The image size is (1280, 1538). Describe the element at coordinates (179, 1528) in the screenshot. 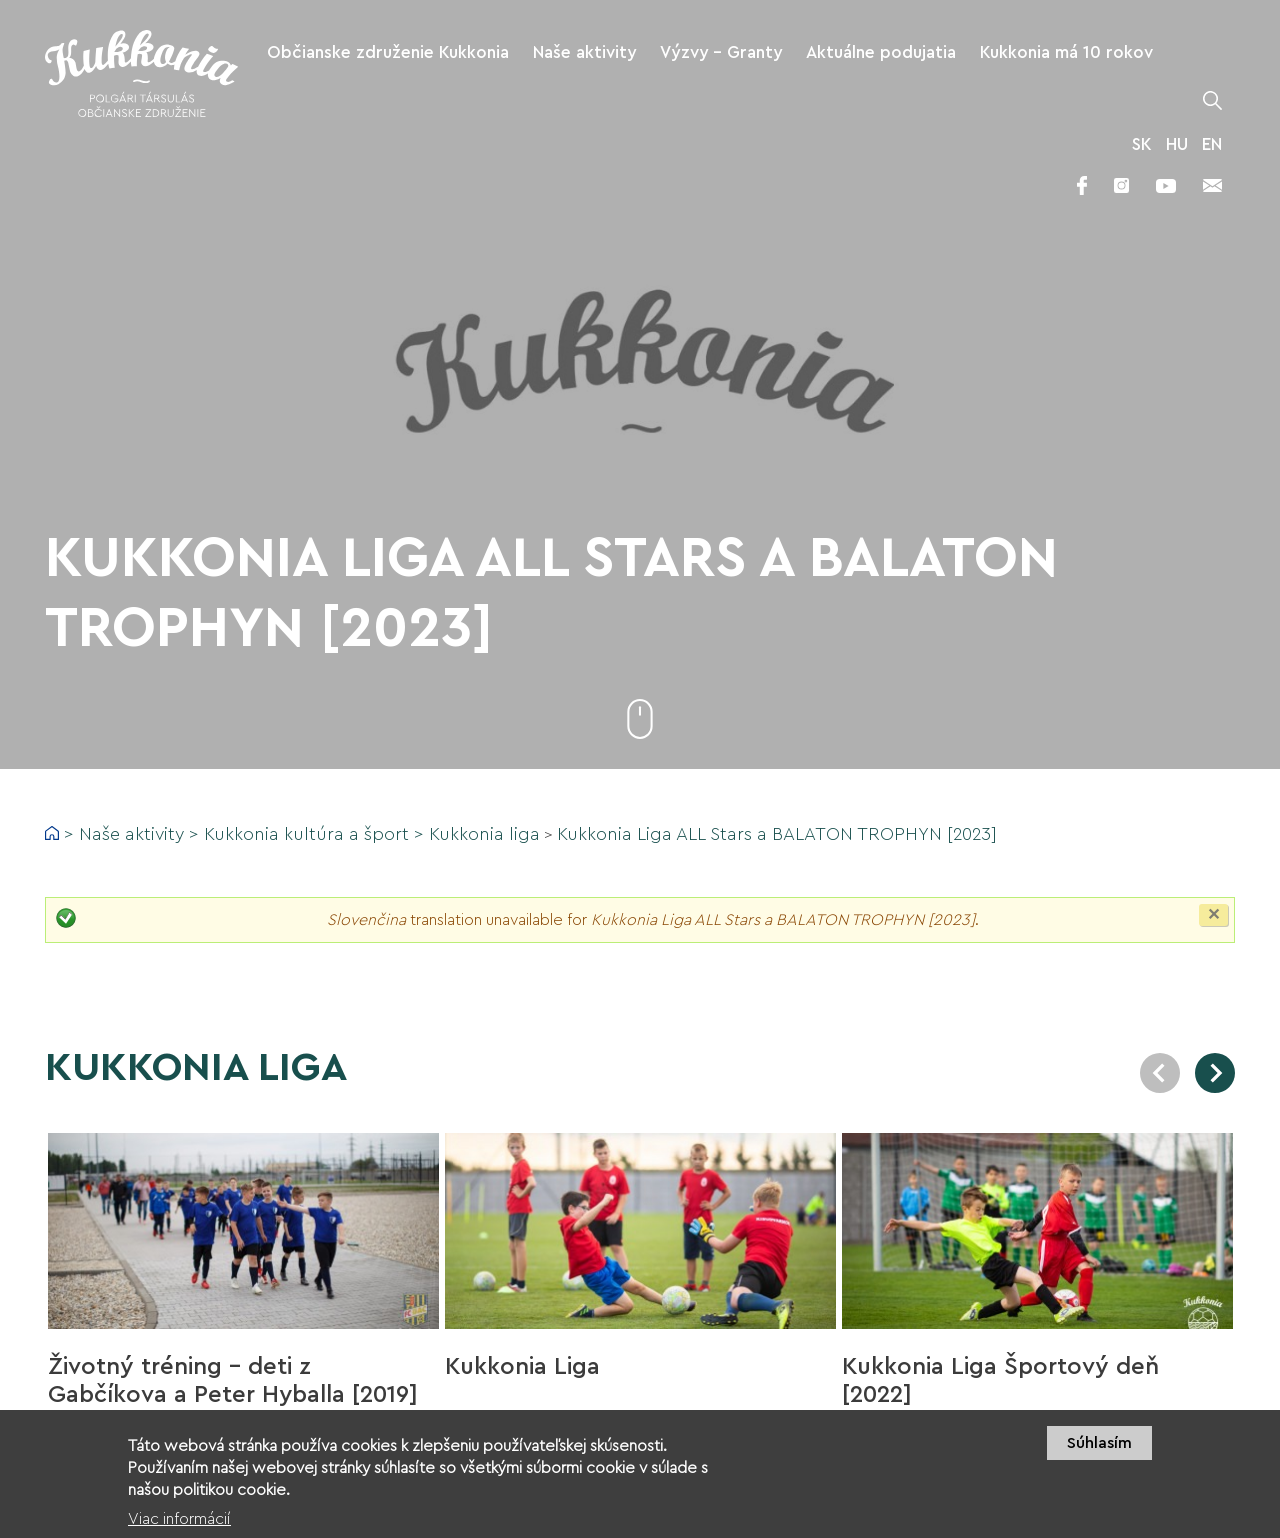

I see `Viac informácií` at that location.